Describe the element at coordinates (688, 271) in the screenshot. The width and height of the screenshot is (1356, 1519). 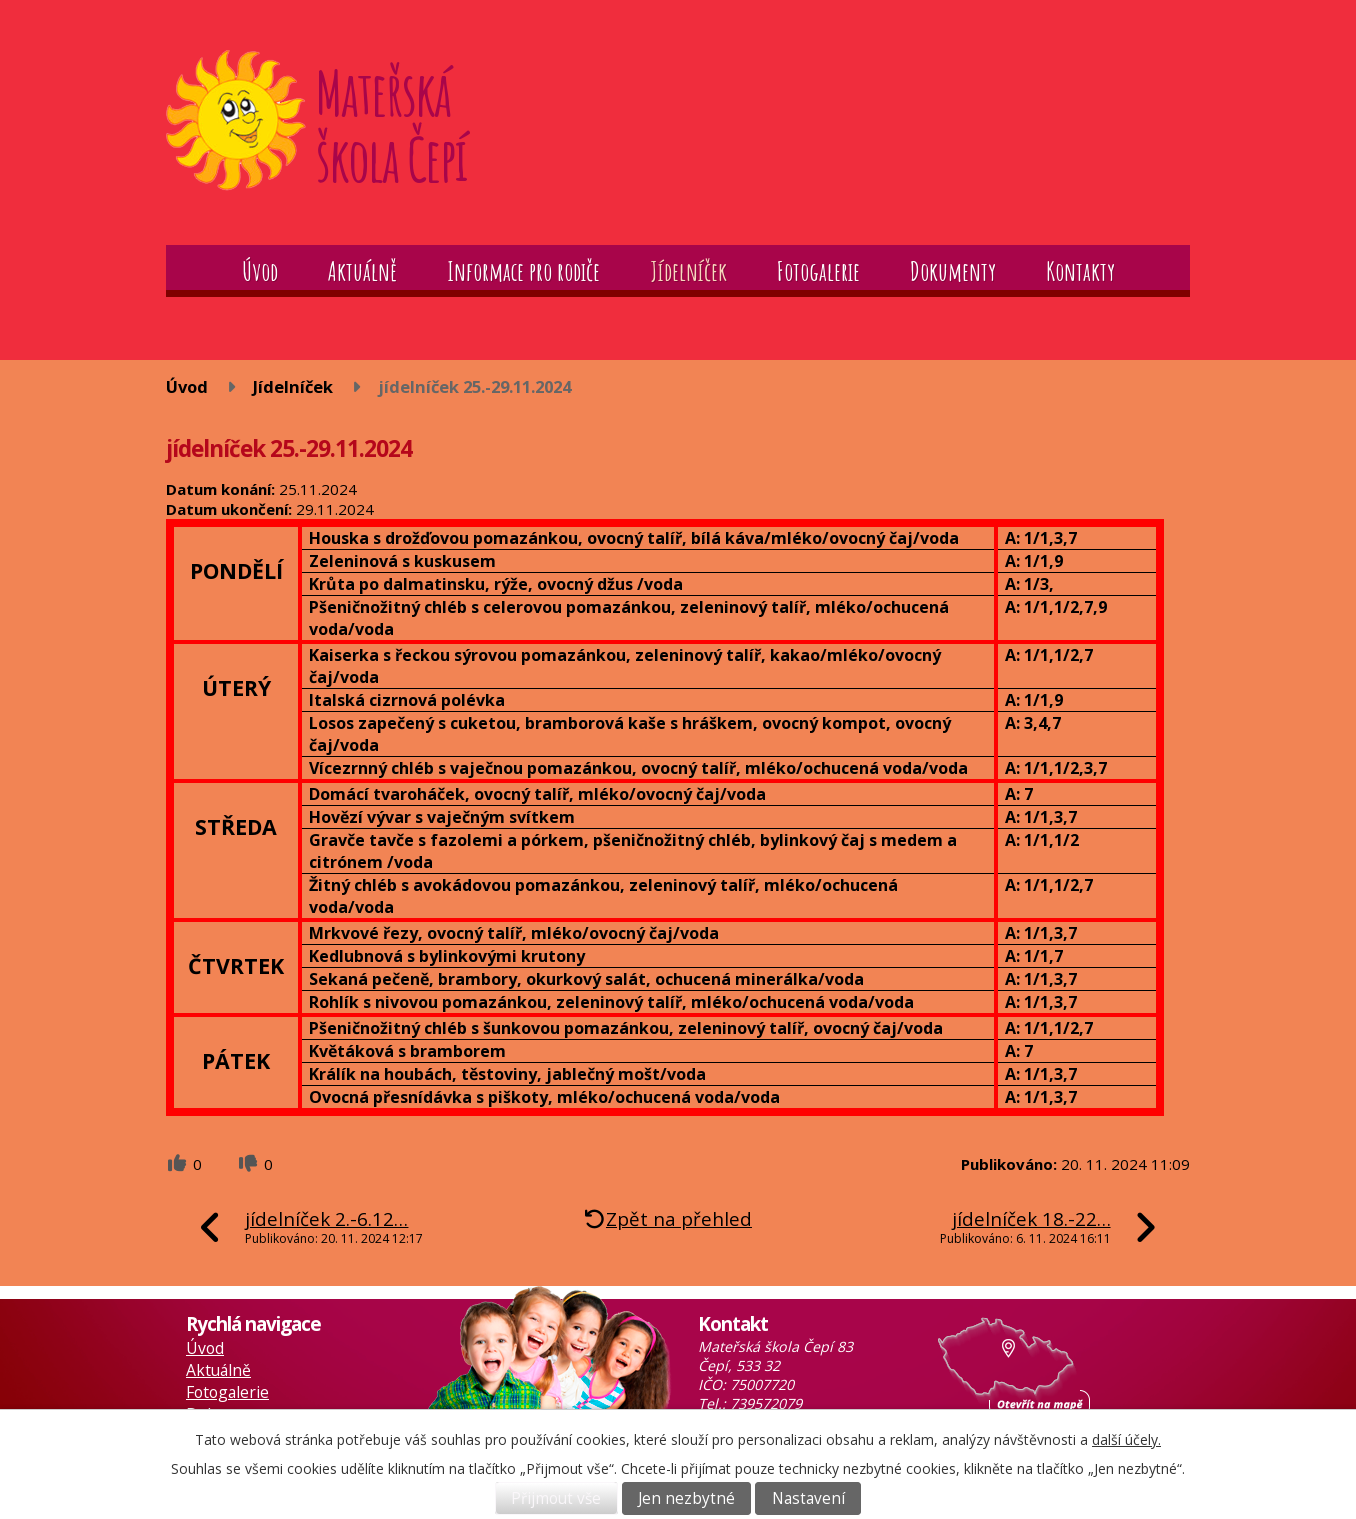
I see `Jídelníček` at that location.